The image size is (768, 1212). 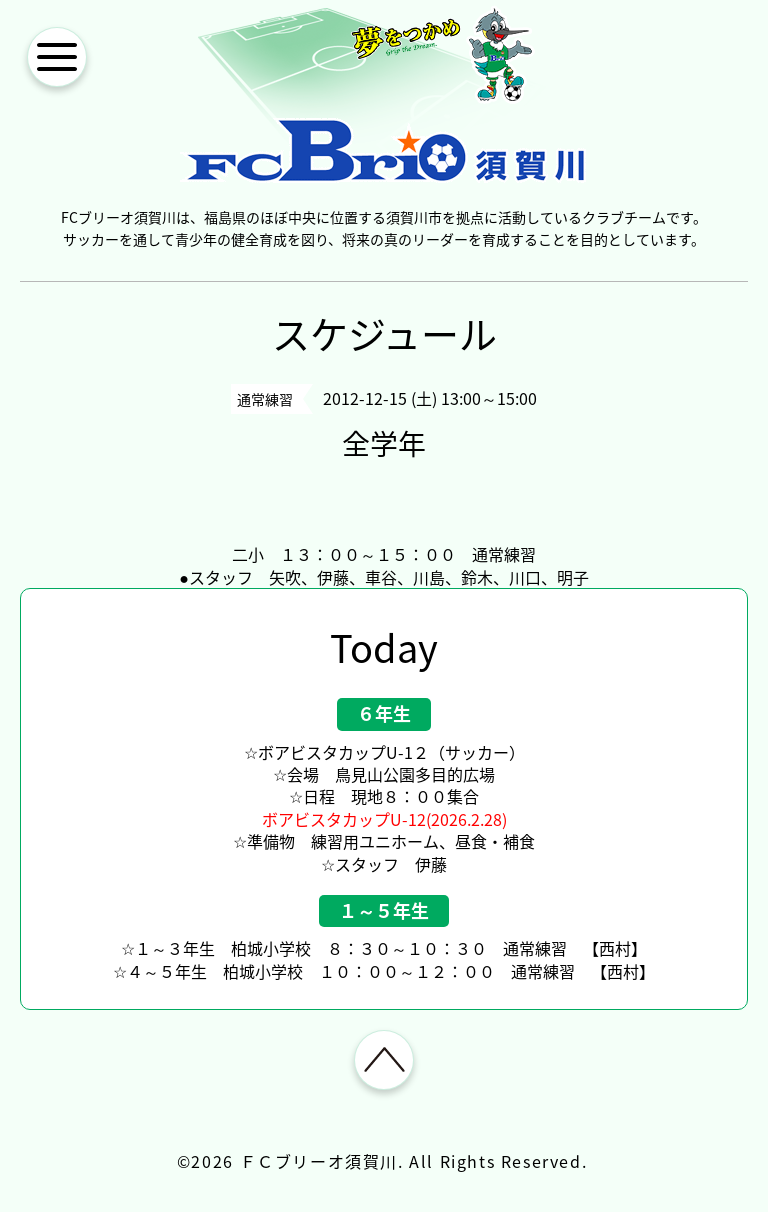 I want to click on ボアビスタカップU-12(2026.2.28), so click(x=384, y=819).